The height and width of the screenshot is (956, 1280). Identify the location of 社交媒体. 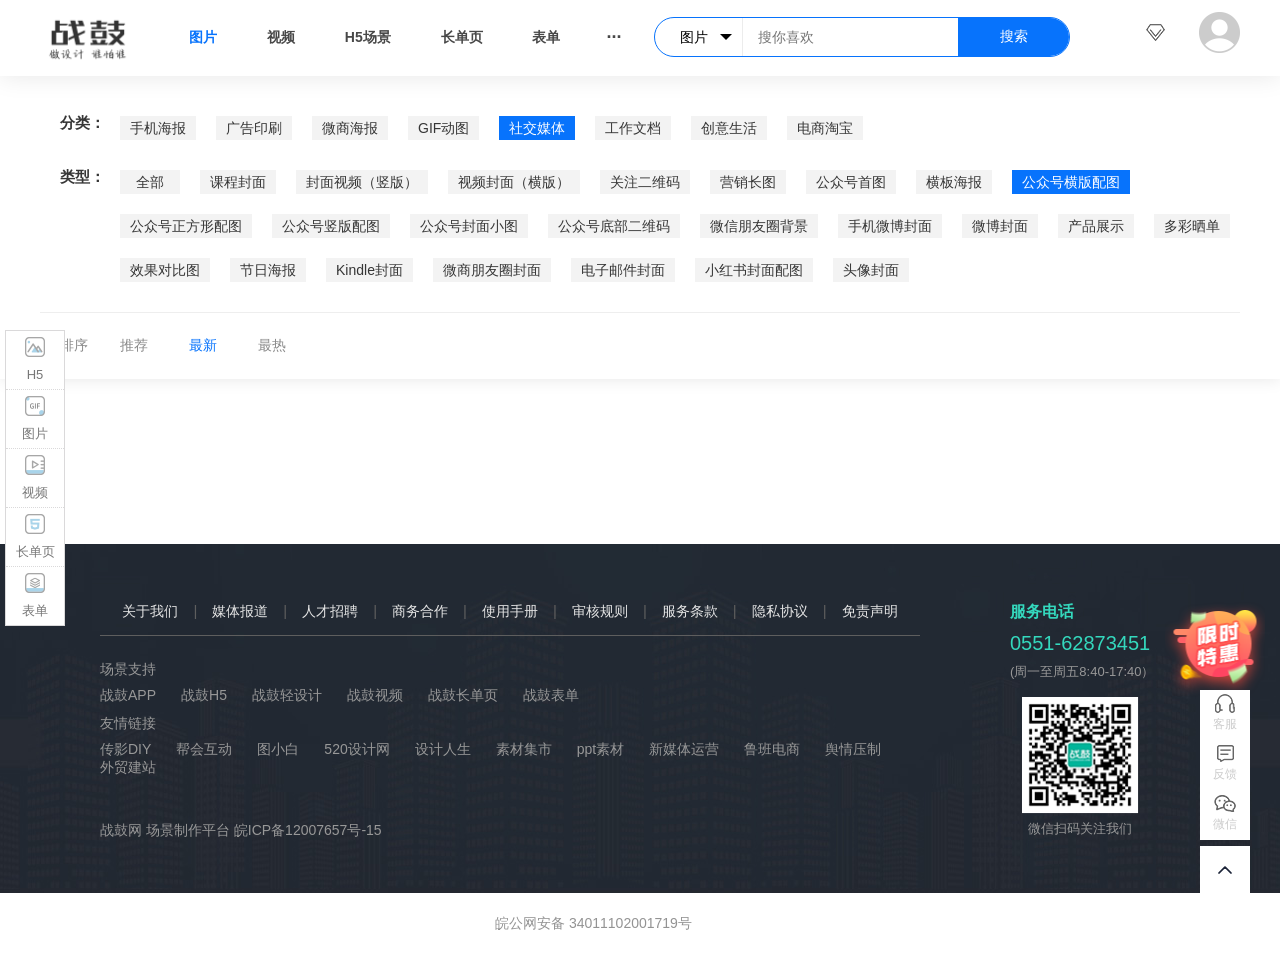
(537, 128).